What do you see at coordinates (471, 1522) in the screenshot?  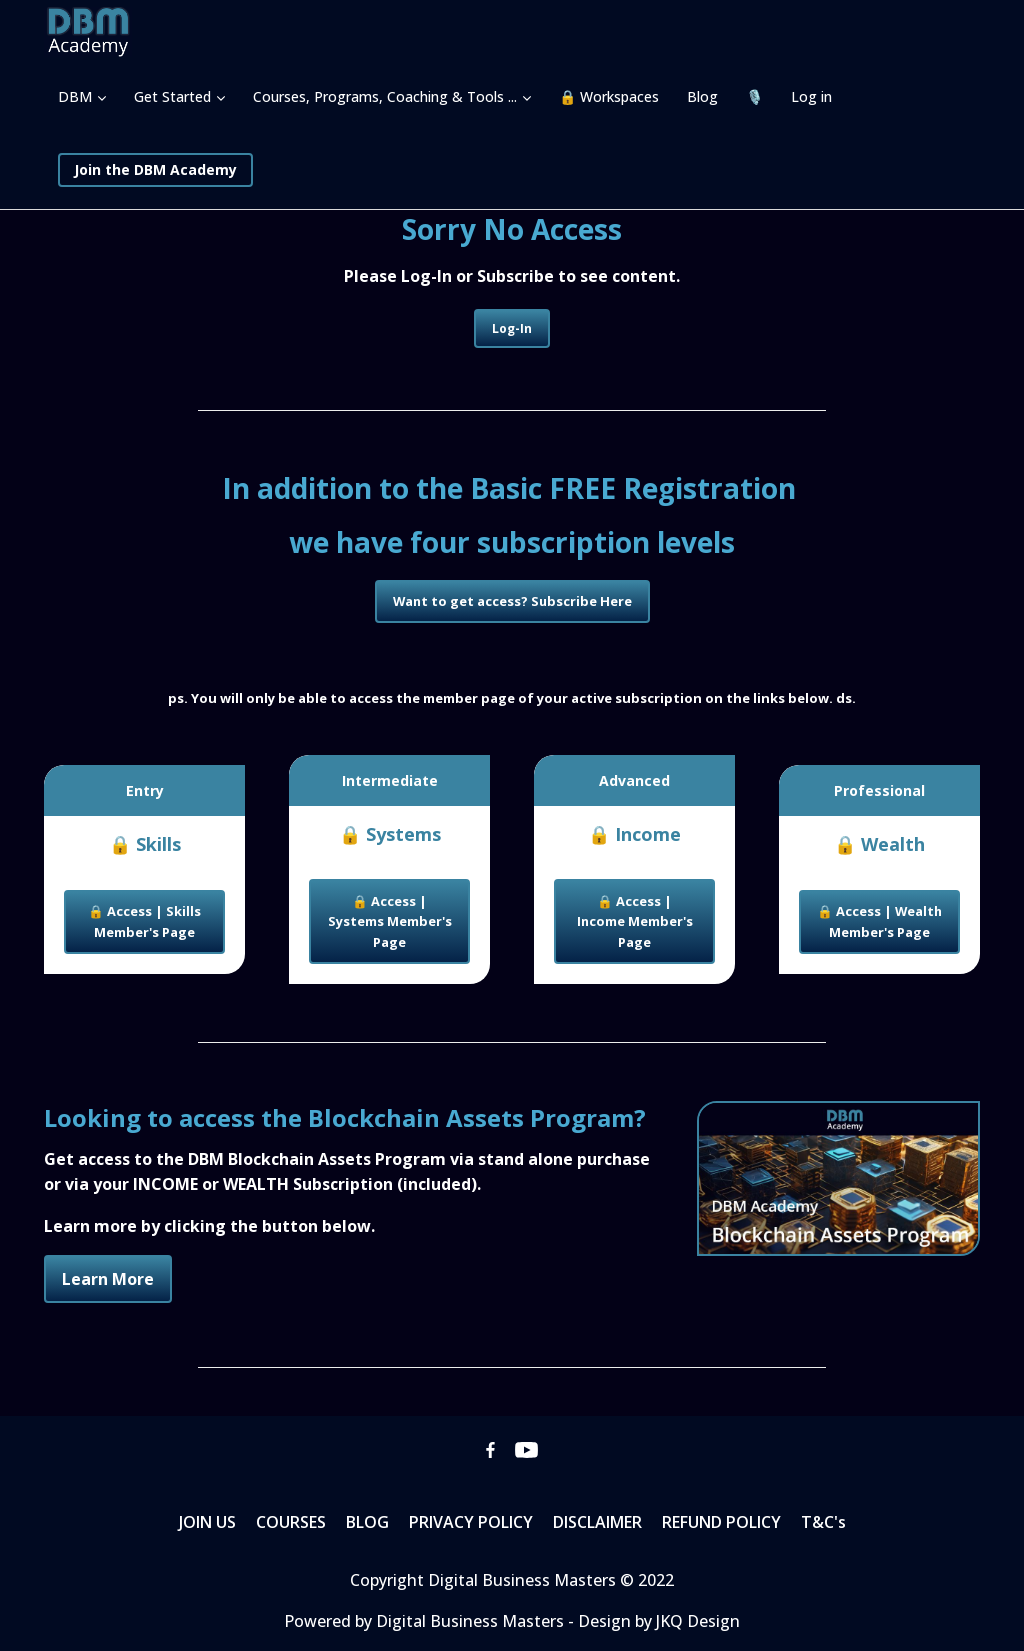 I see `PRIVACY POLICY` at bounding box center [471, 1522].